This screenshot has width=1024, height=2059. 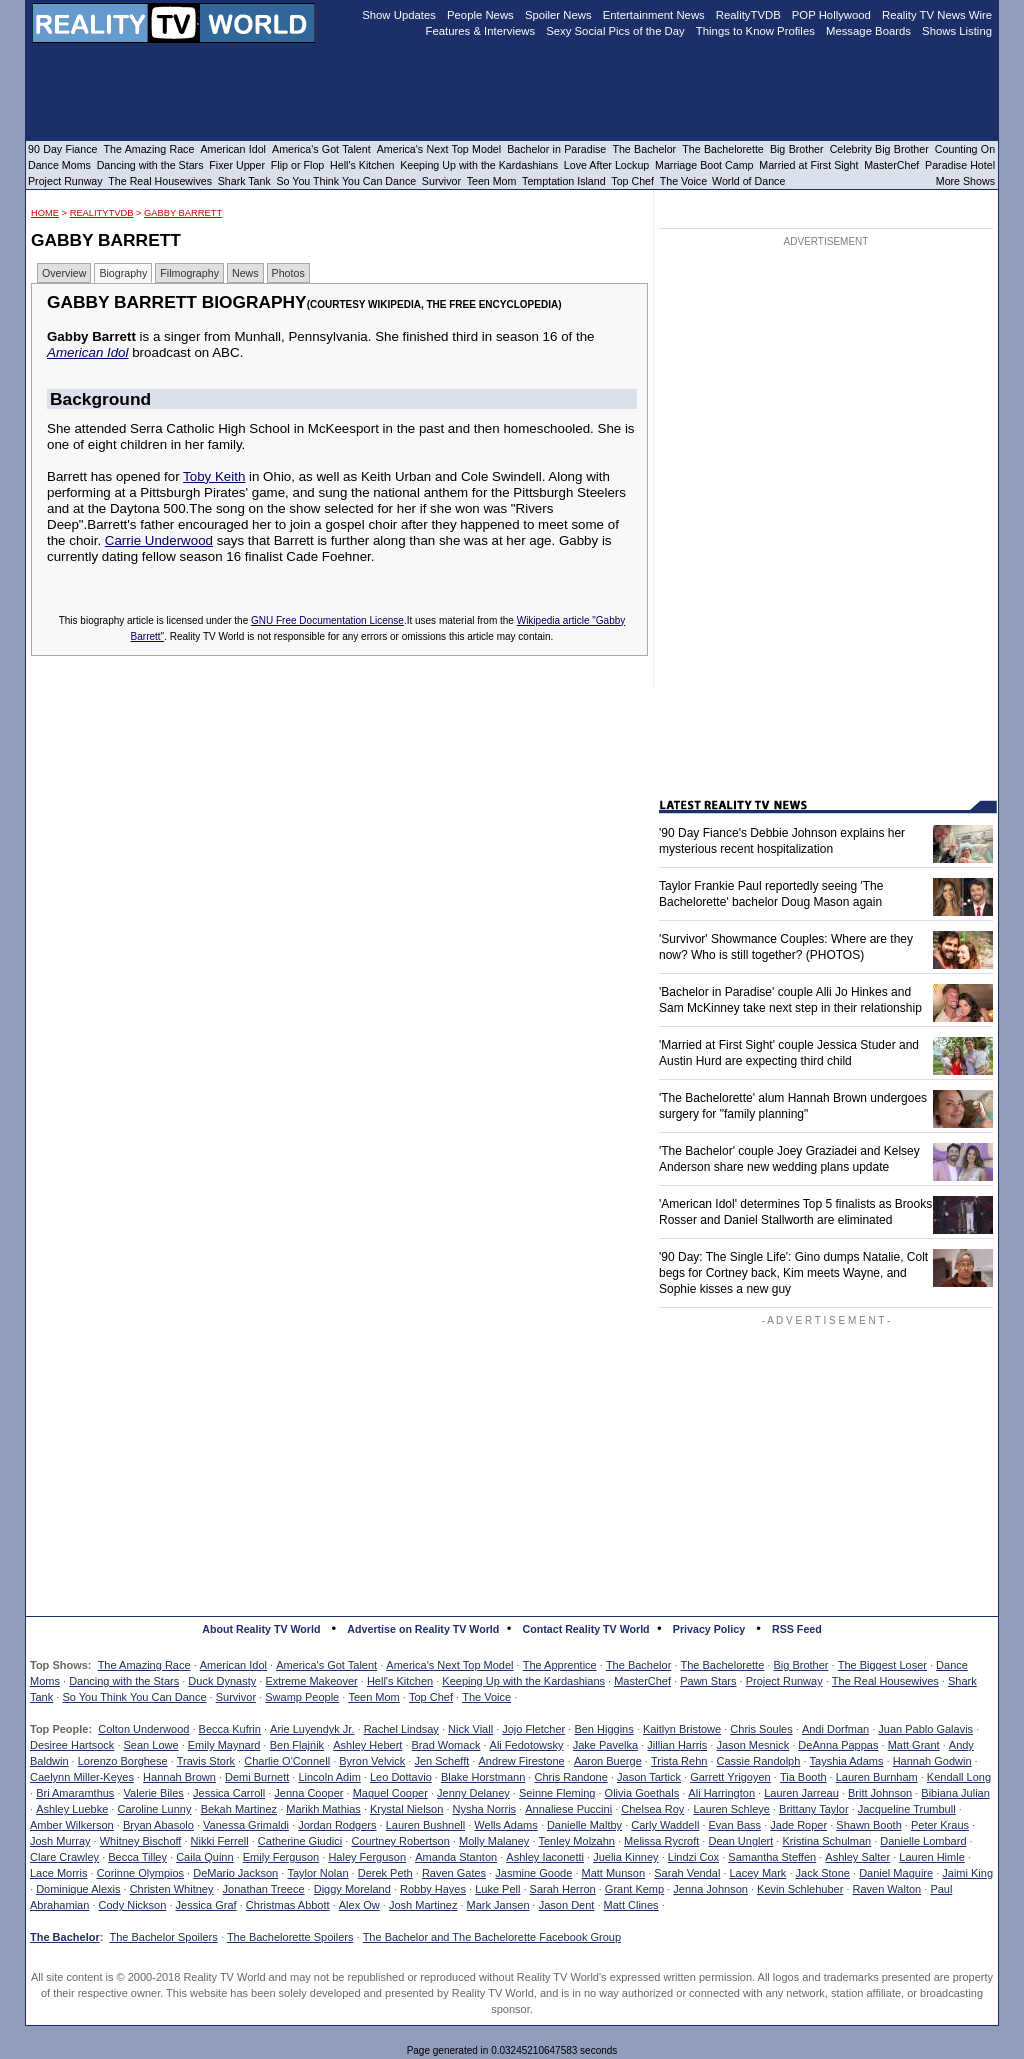 I want to click on Jack Stone, so click(x=823, y=1873).